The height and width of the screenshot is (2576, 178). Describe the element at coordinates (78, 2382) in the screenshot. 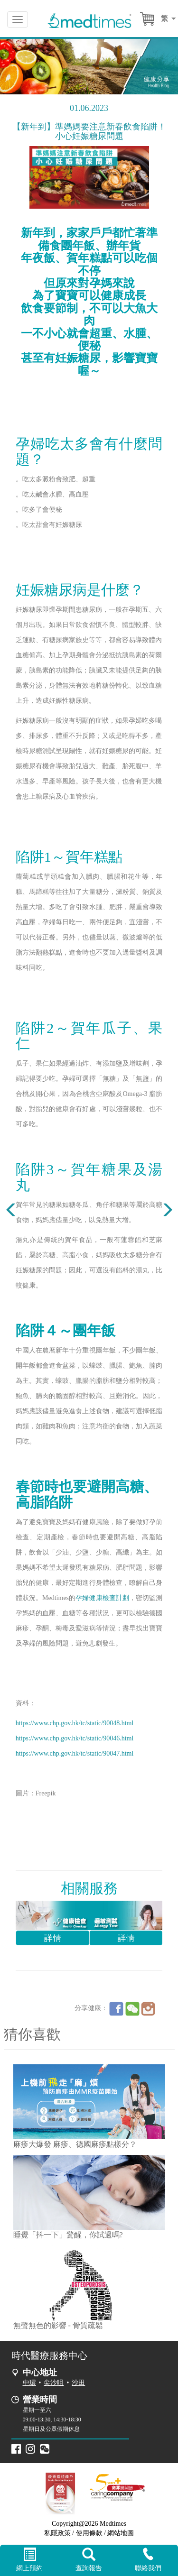

I see `沙田` at that location.